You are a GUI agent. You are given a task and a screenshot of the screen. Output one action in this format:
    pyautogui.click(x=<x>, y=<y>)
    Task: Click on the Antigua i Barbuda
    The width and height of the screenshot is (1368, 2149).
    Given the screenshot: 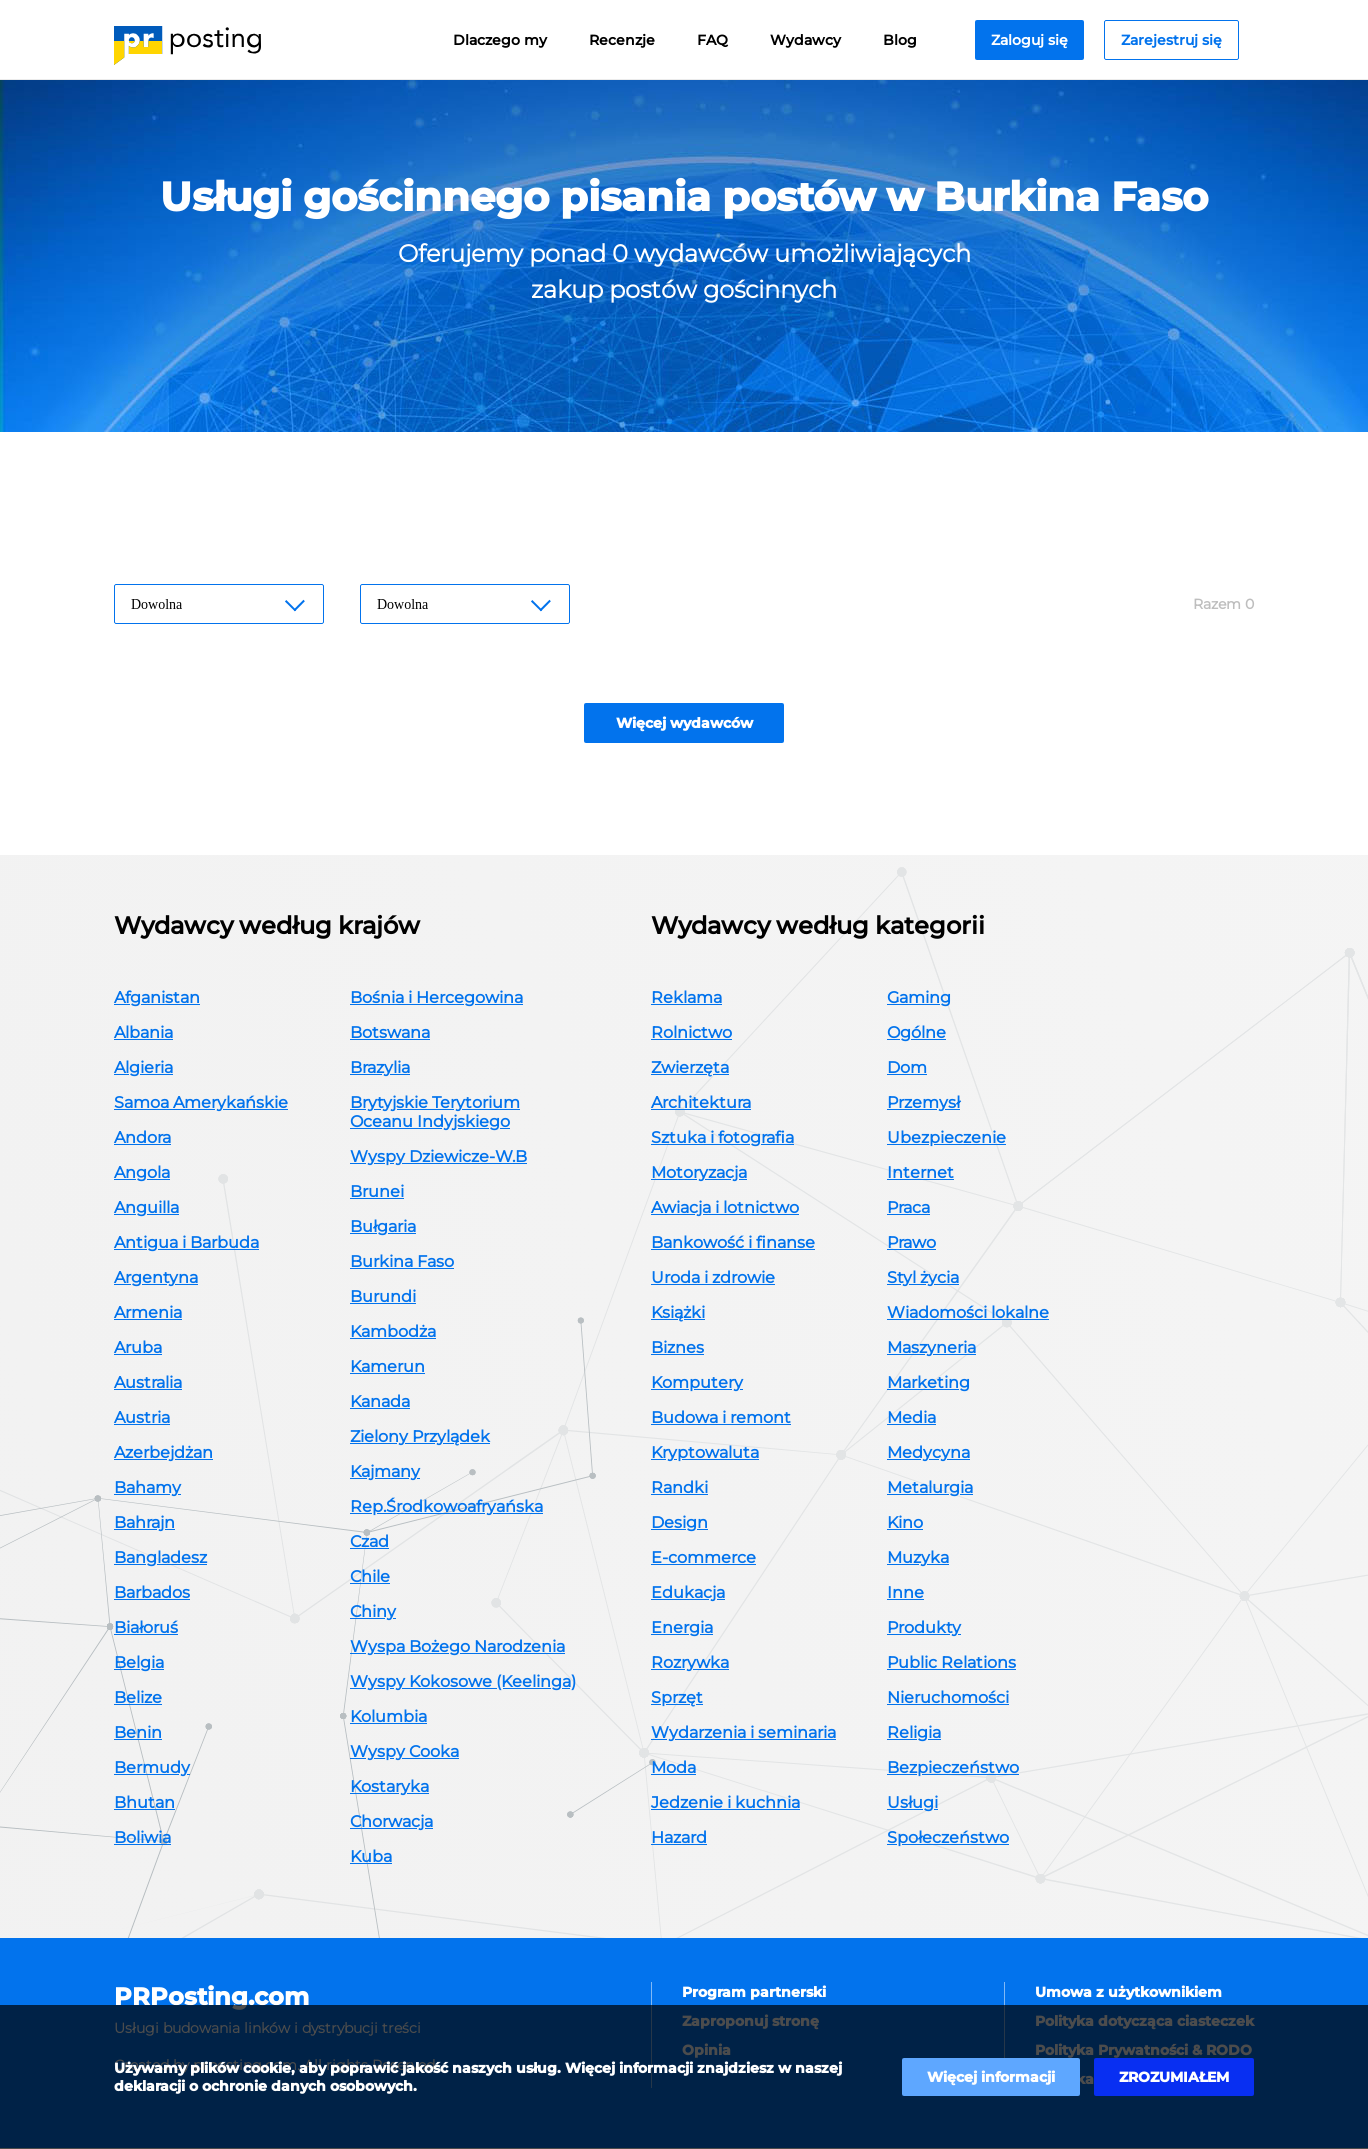 What is the action you would take?
    pyautogui.click(x=186, y=1243)
    